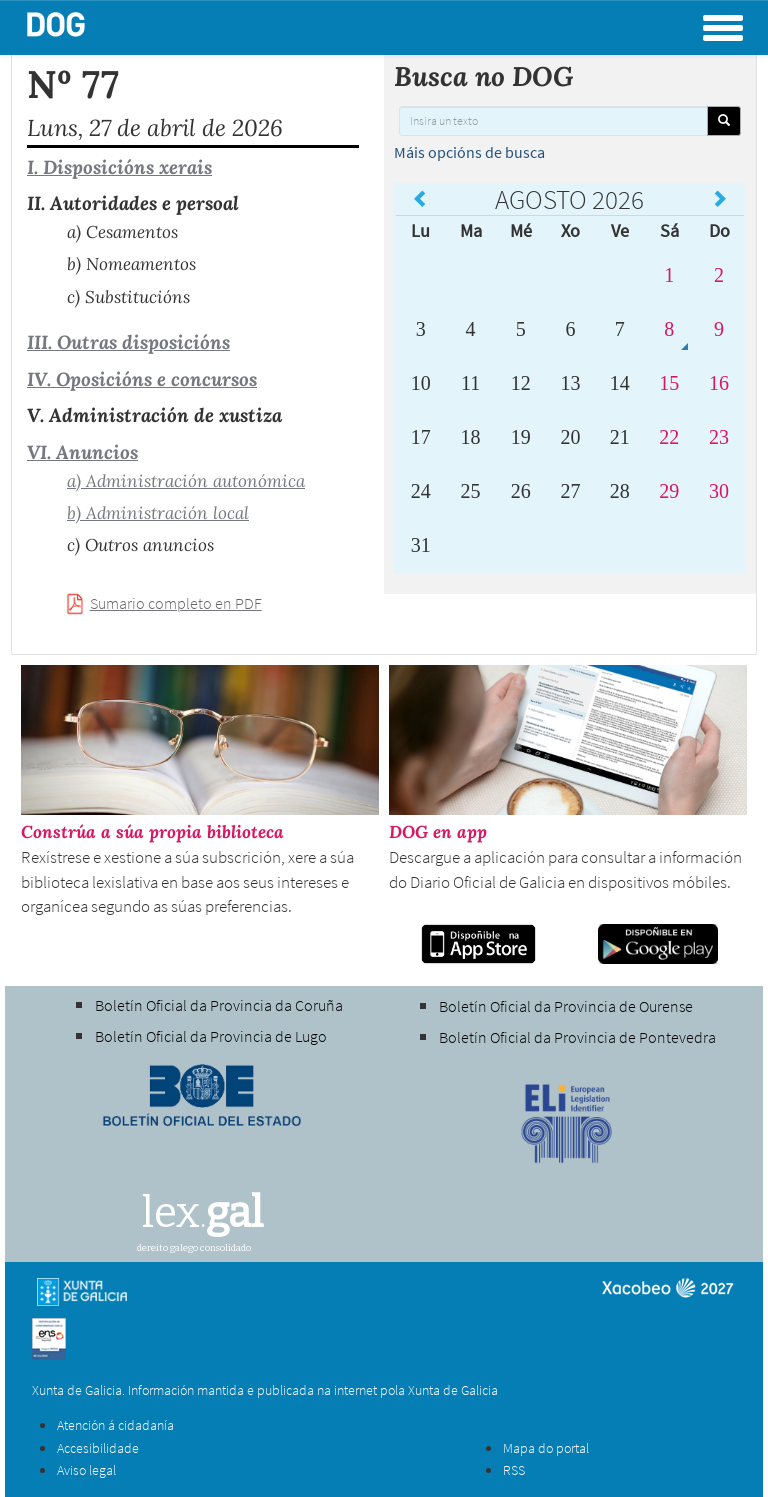 The image size is (768, 1497). I want to click on RSS, so click(514, 1470).